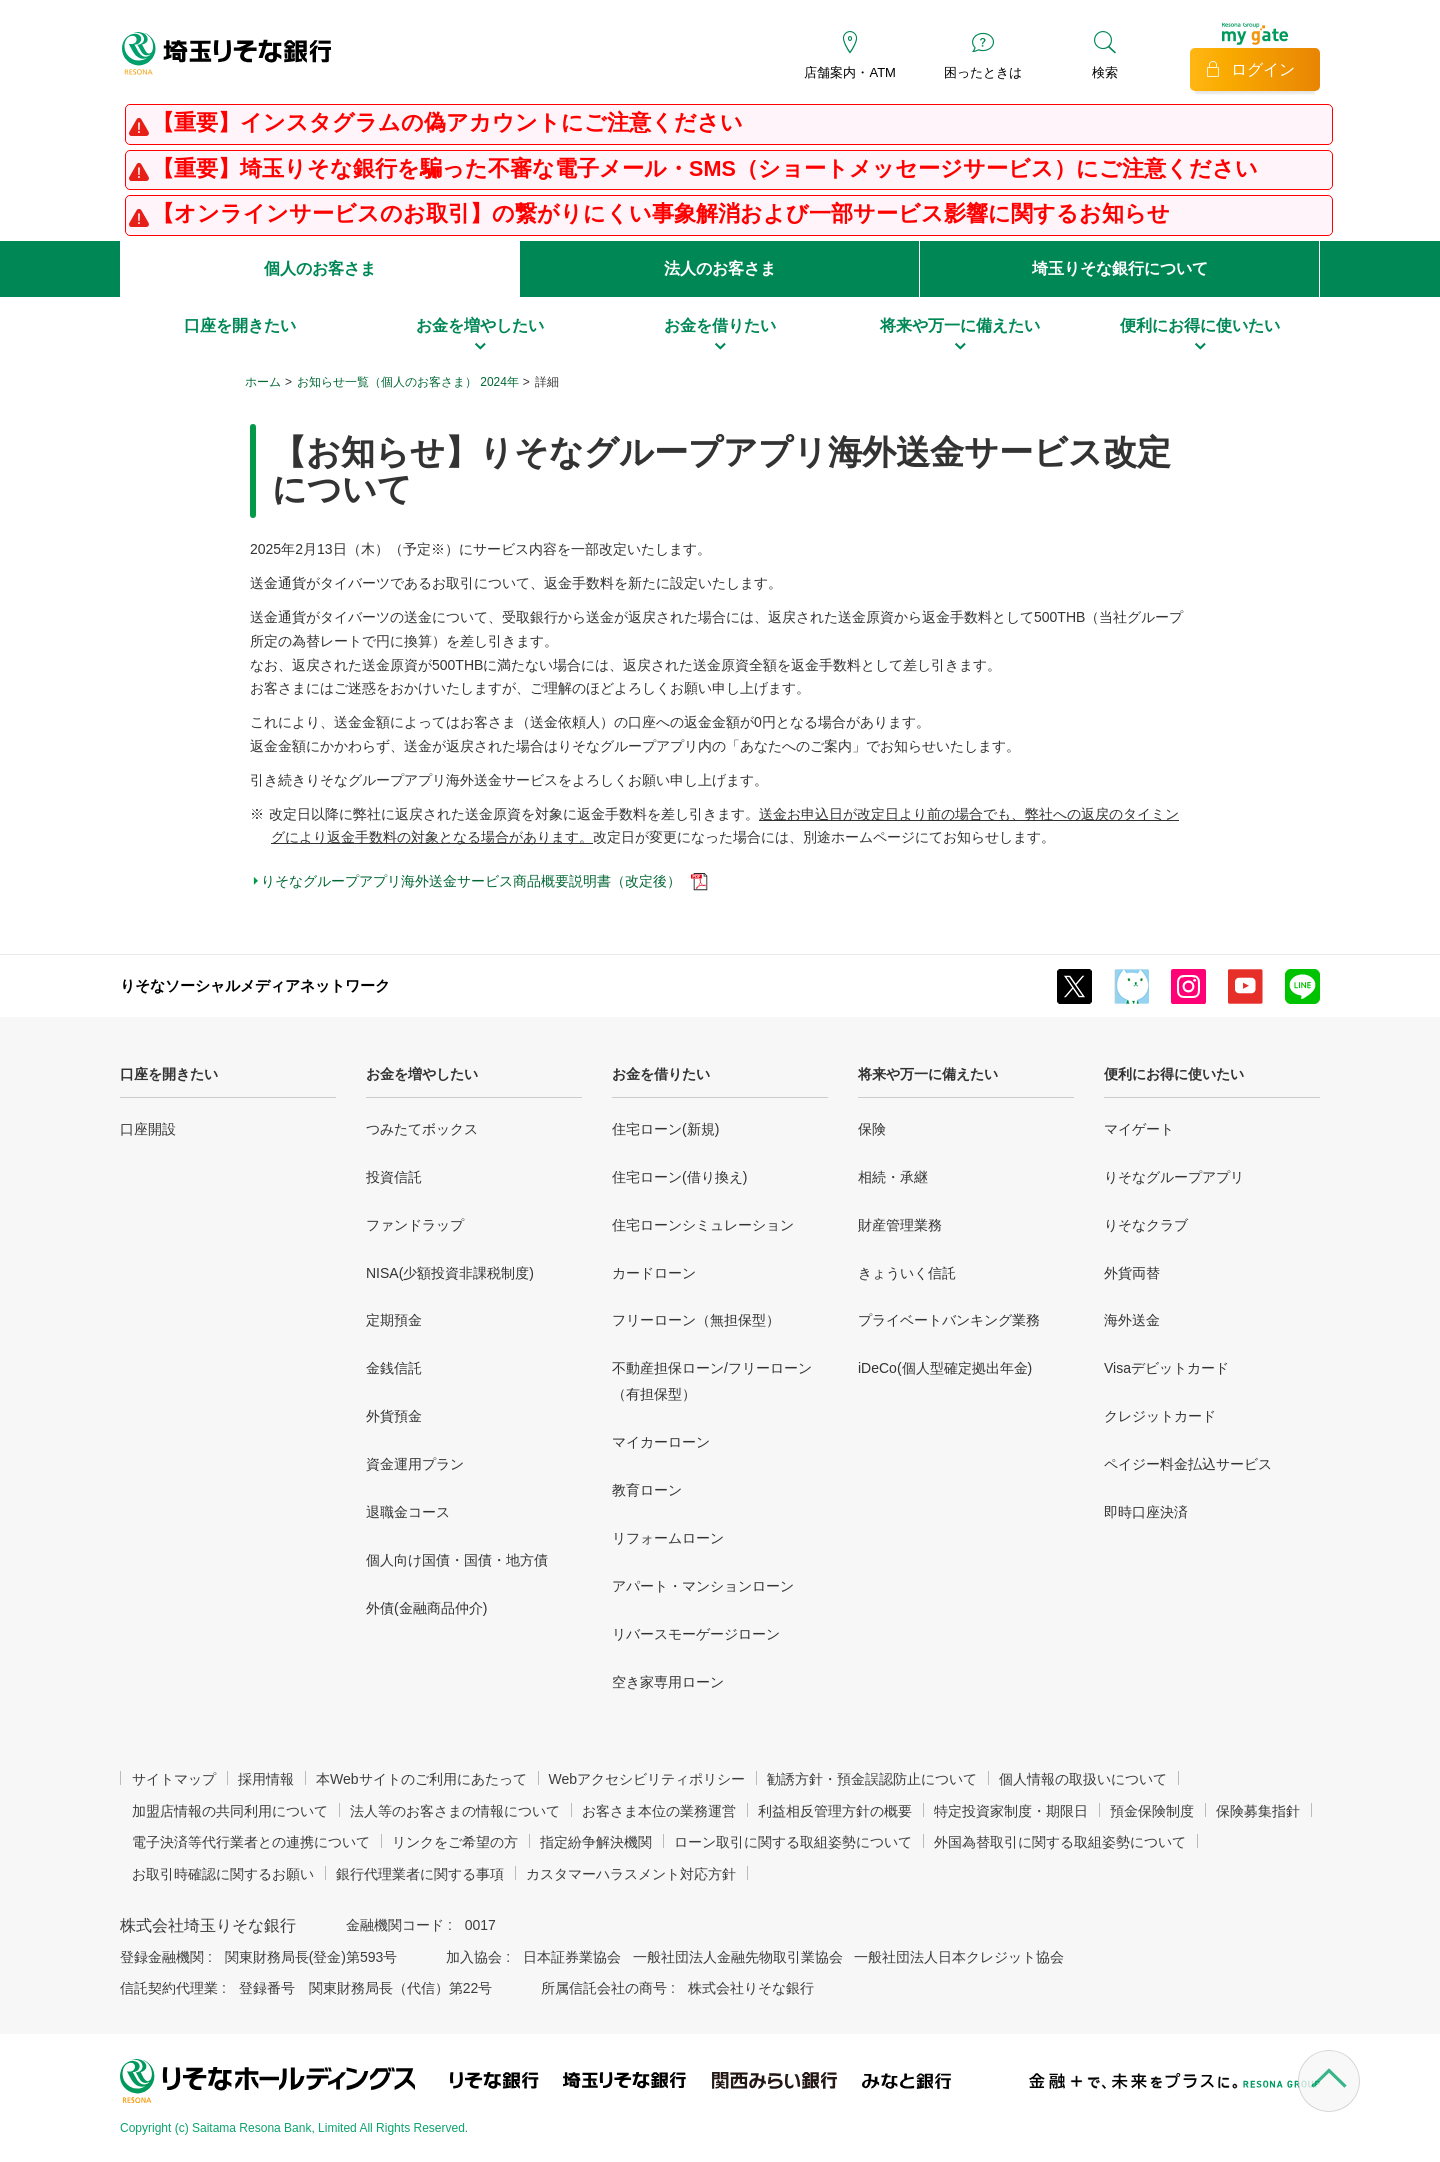  Describe the element at coordinates (1166, 1368) in the screenshot. I see `Visaデビットカード` at that location.